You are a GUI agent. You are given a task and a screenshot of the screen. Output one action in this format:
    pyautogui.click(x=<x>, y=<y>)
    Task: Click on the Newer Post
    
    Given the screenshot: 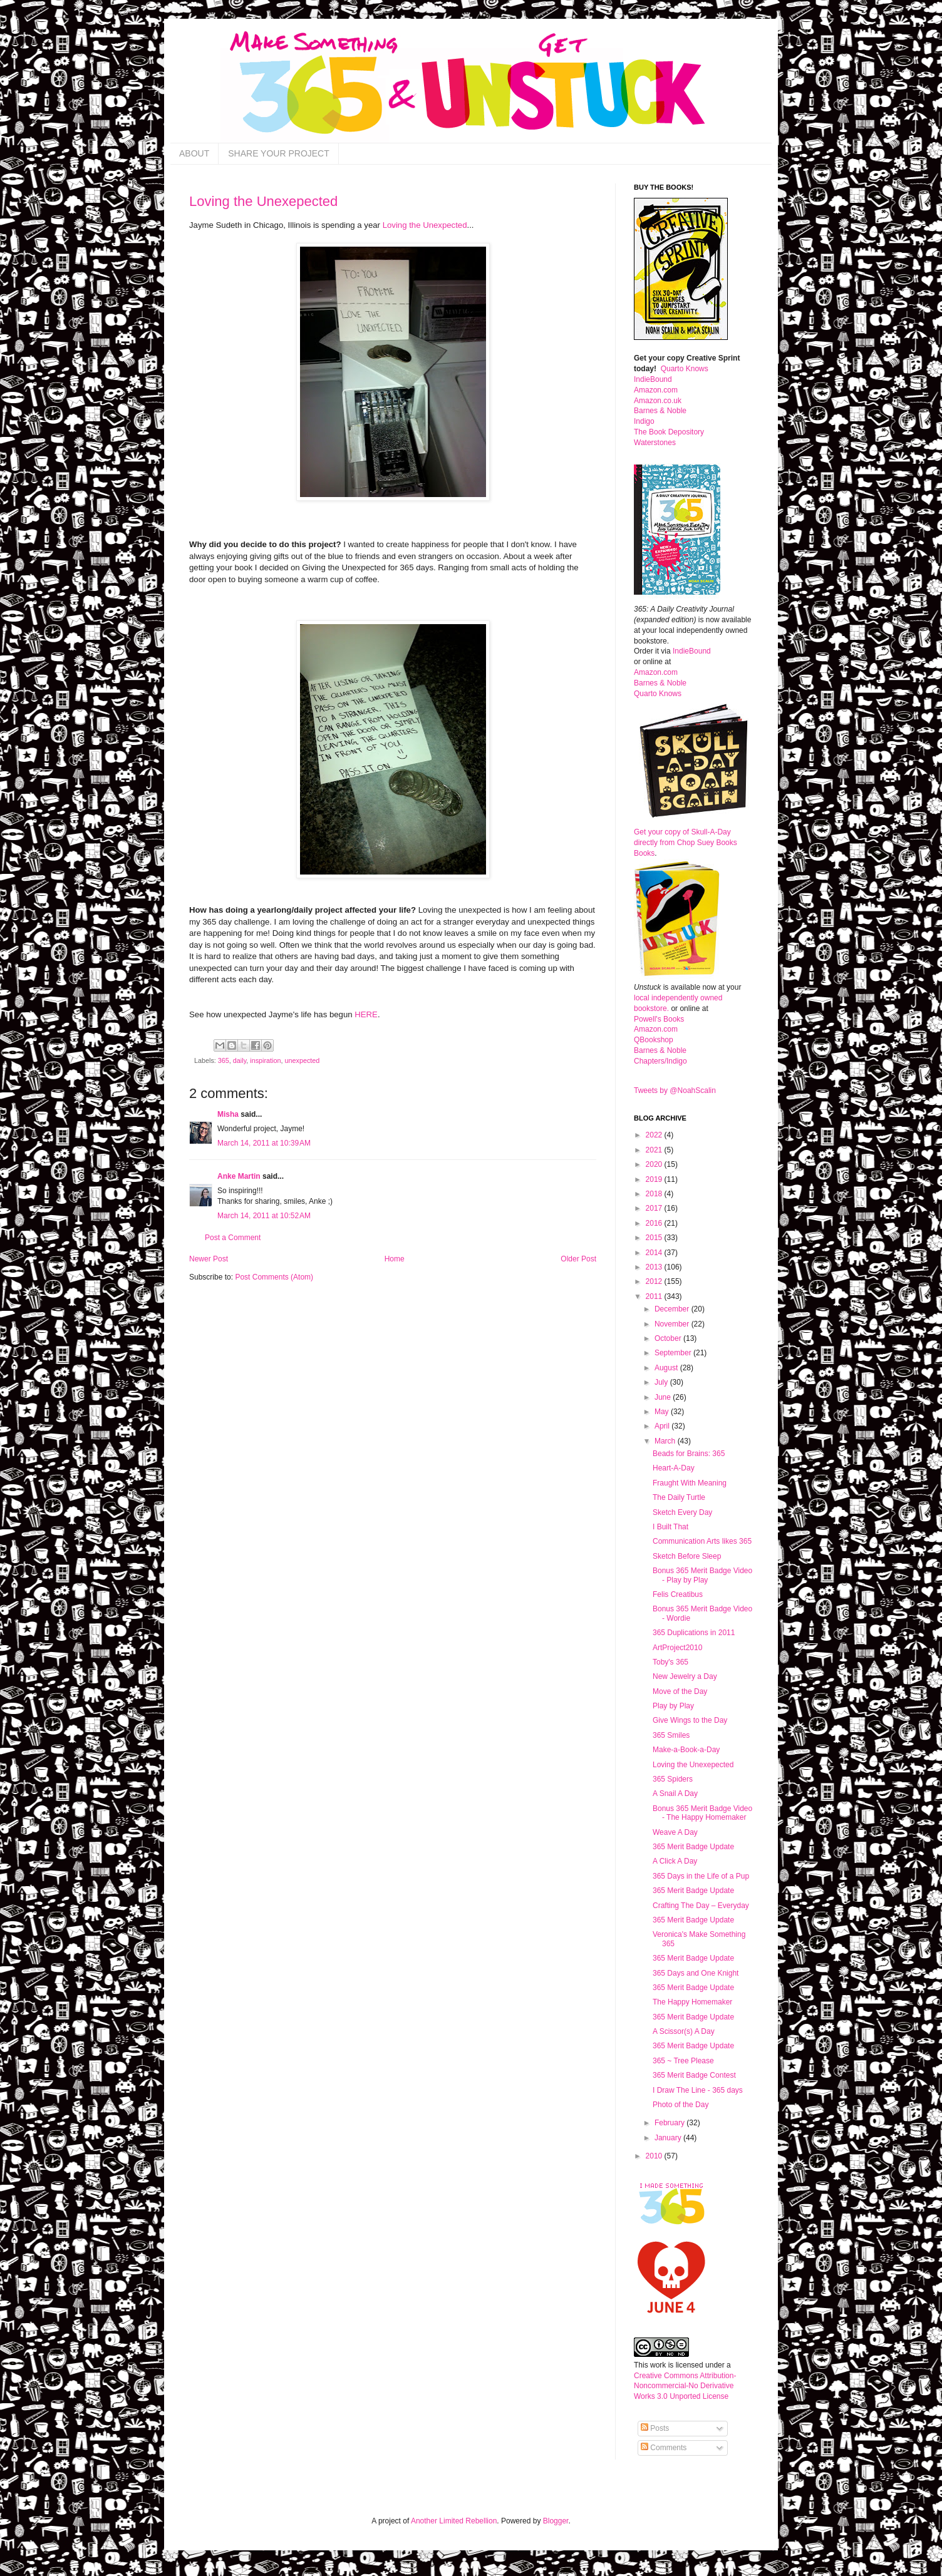 What is the action you would take?
    pyautogui.click(x=208, y=1259)
    